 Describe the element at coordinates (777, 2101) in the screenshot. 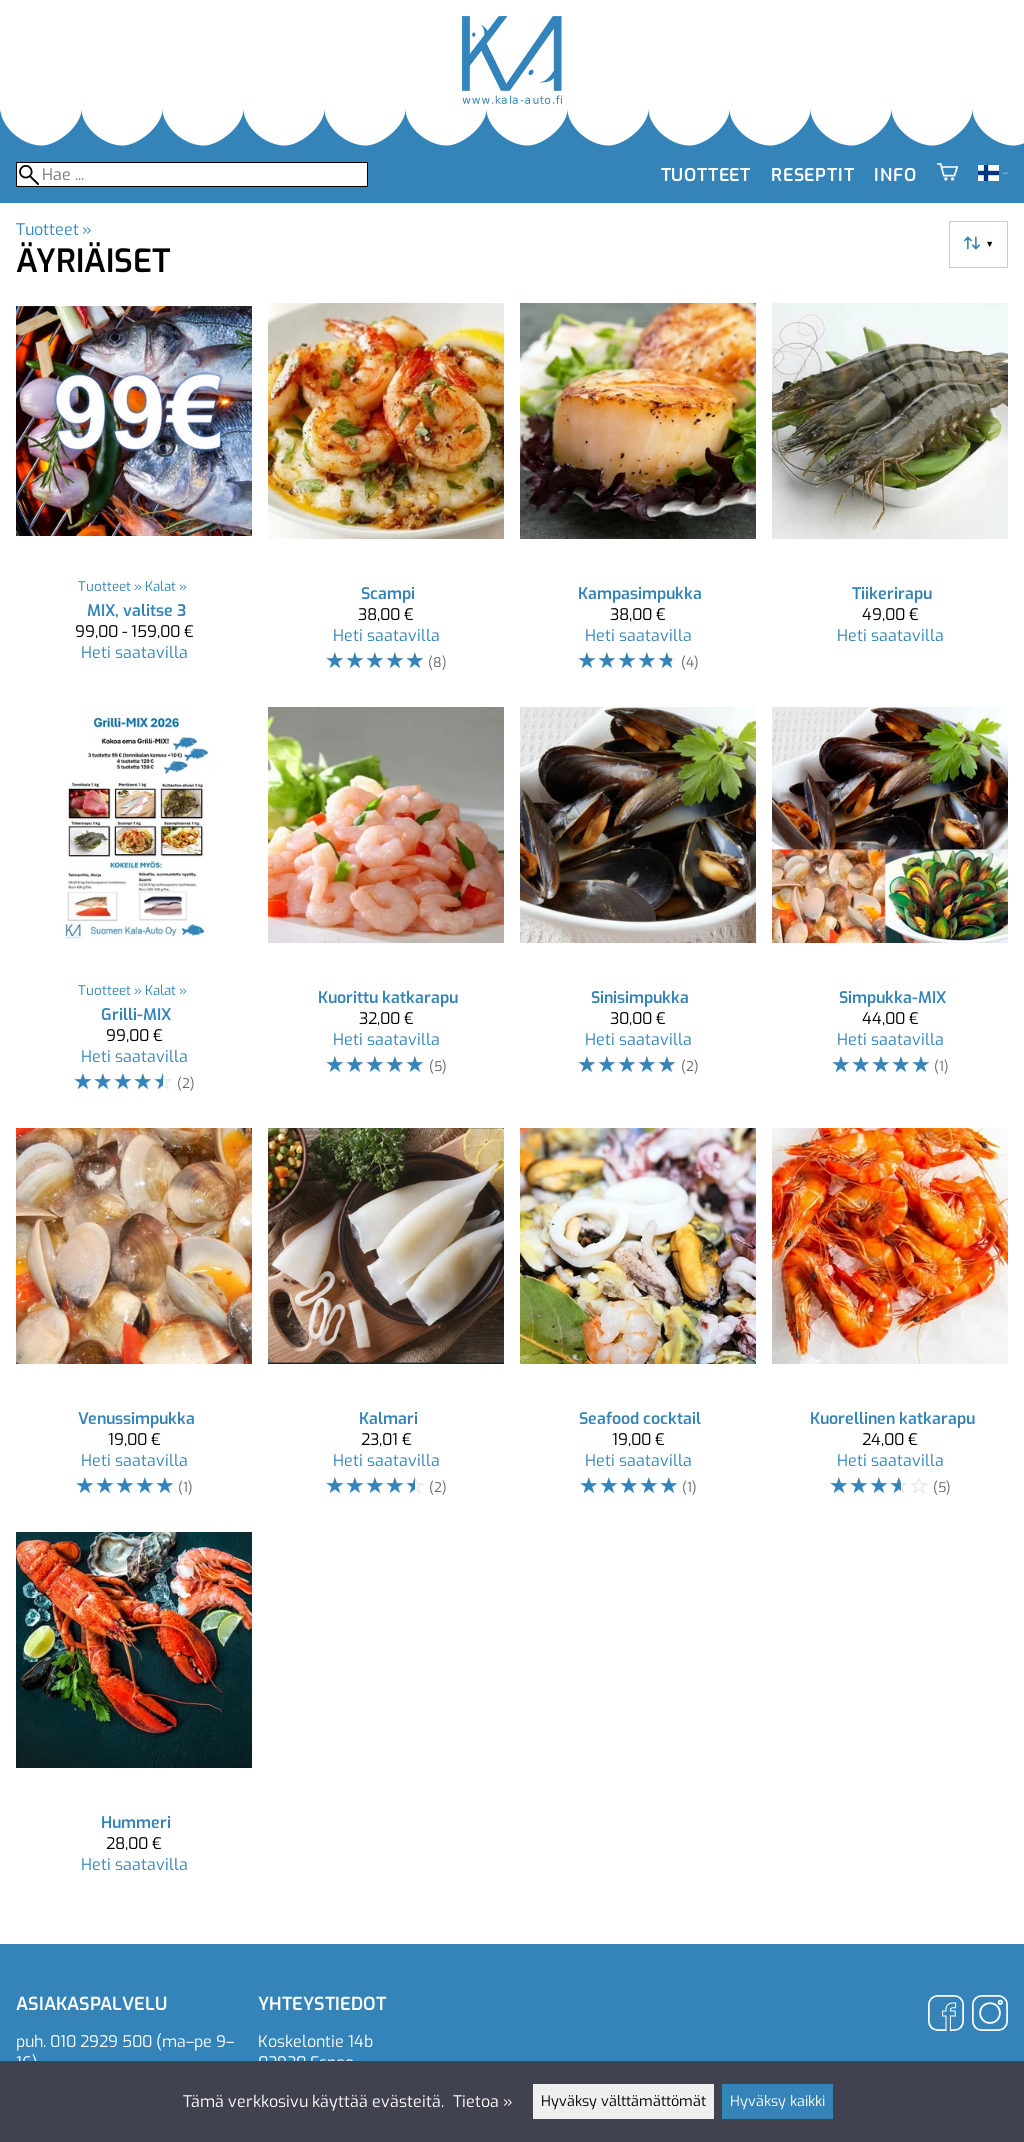

I see `Hyväksy kaikki` at that location.